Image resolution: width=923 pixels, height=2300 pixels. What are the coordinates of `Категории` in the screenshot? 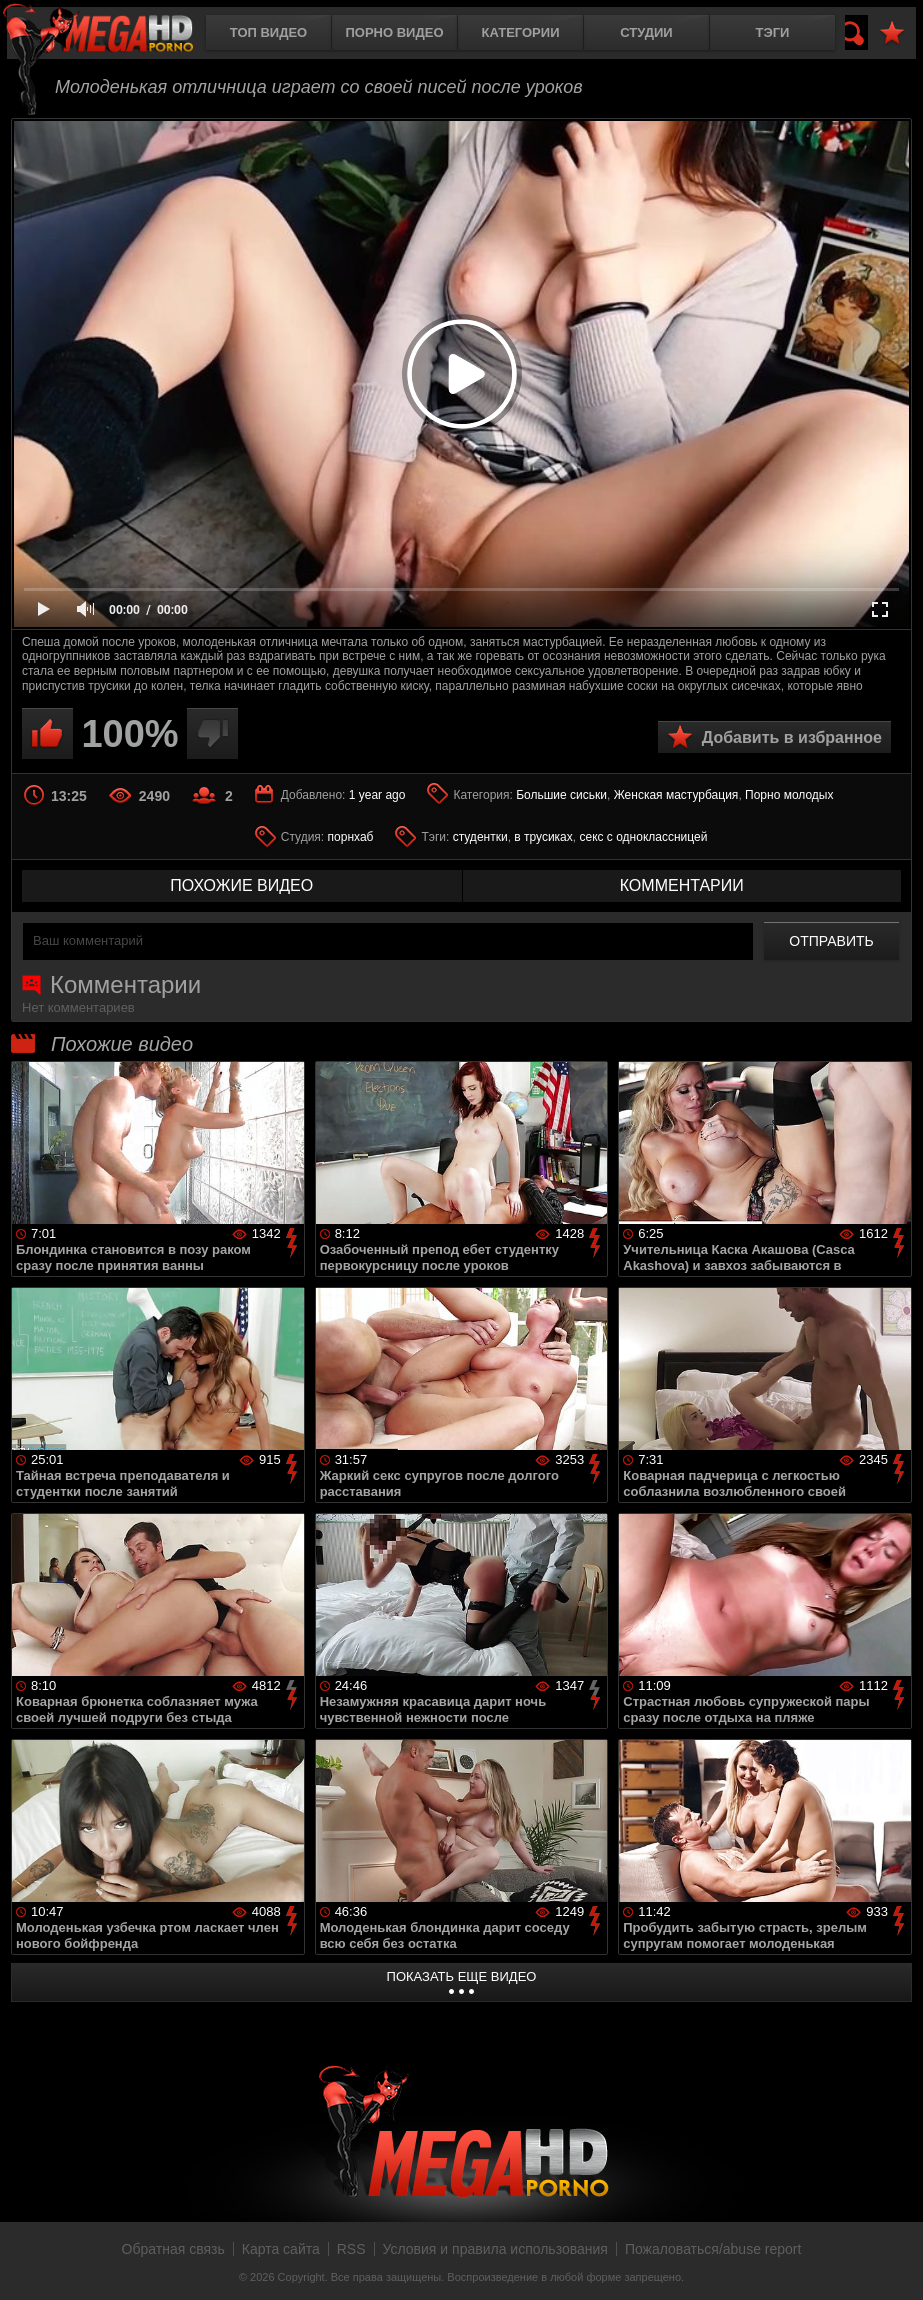 It's located at (521, 32).